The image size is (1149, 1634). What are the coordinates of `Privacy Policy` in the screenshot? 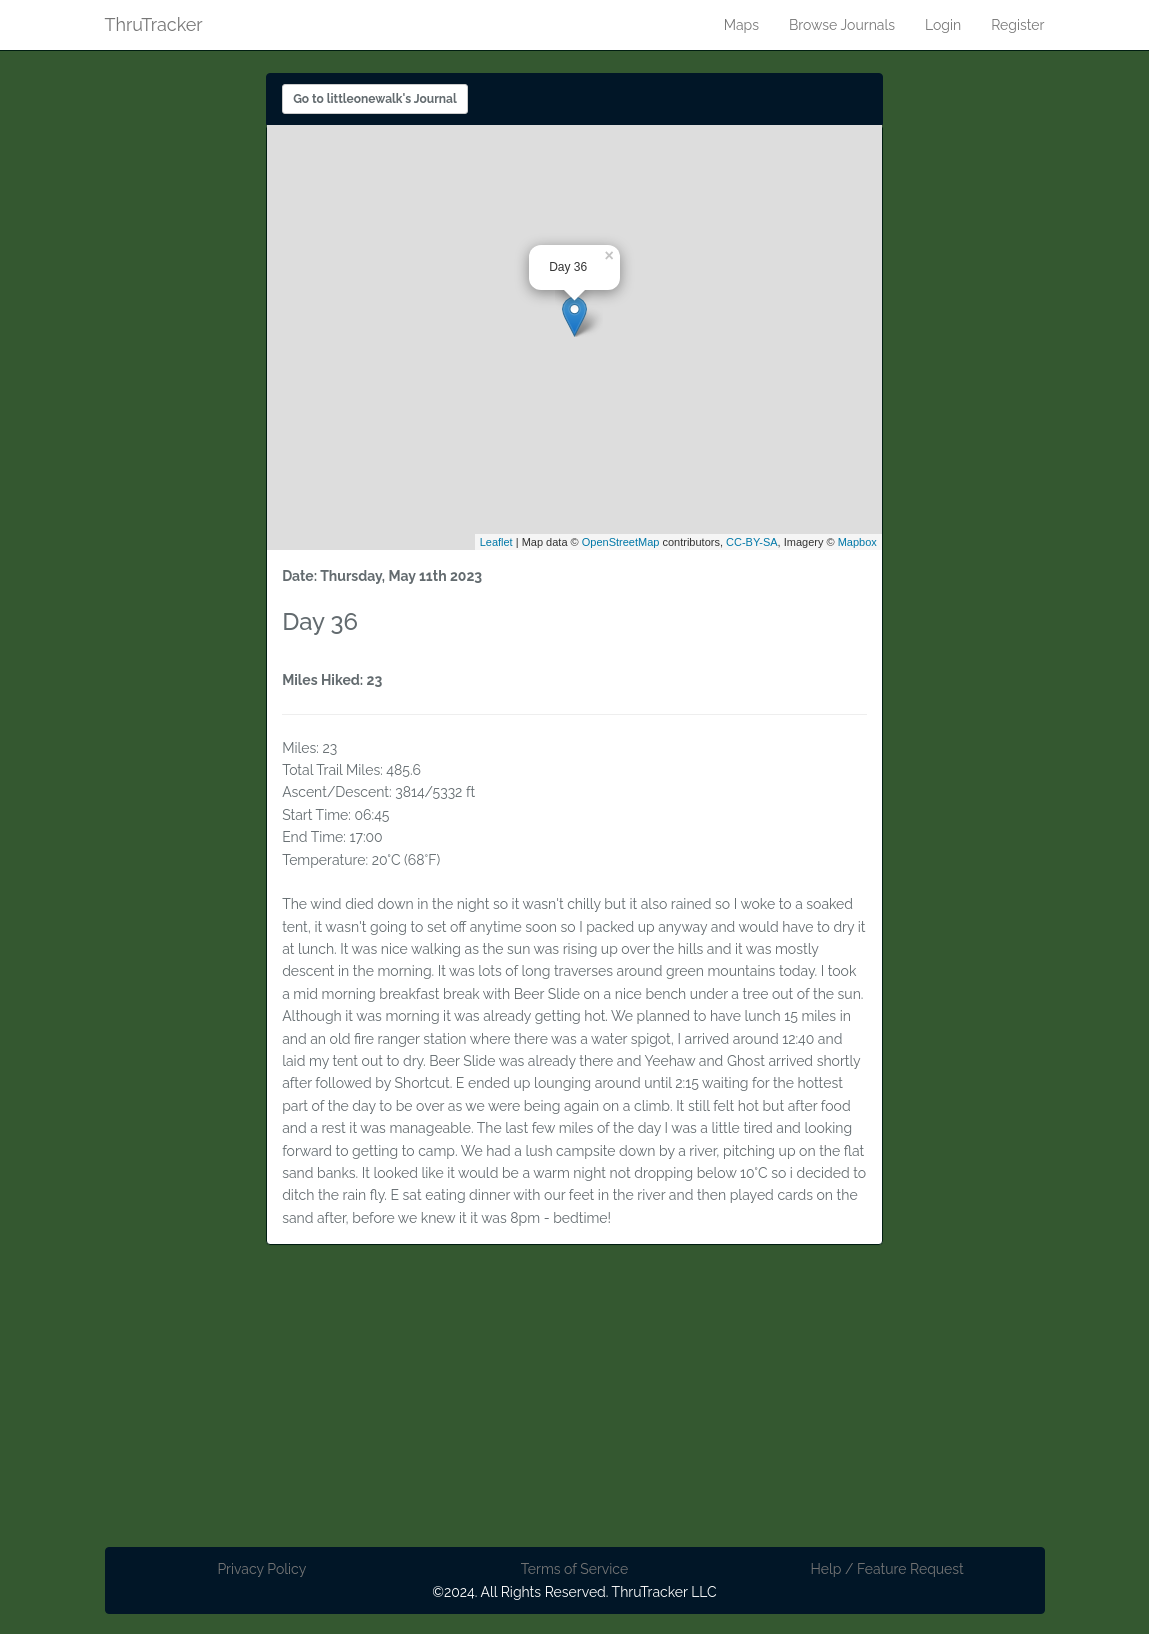 It's located at (261, 1569).